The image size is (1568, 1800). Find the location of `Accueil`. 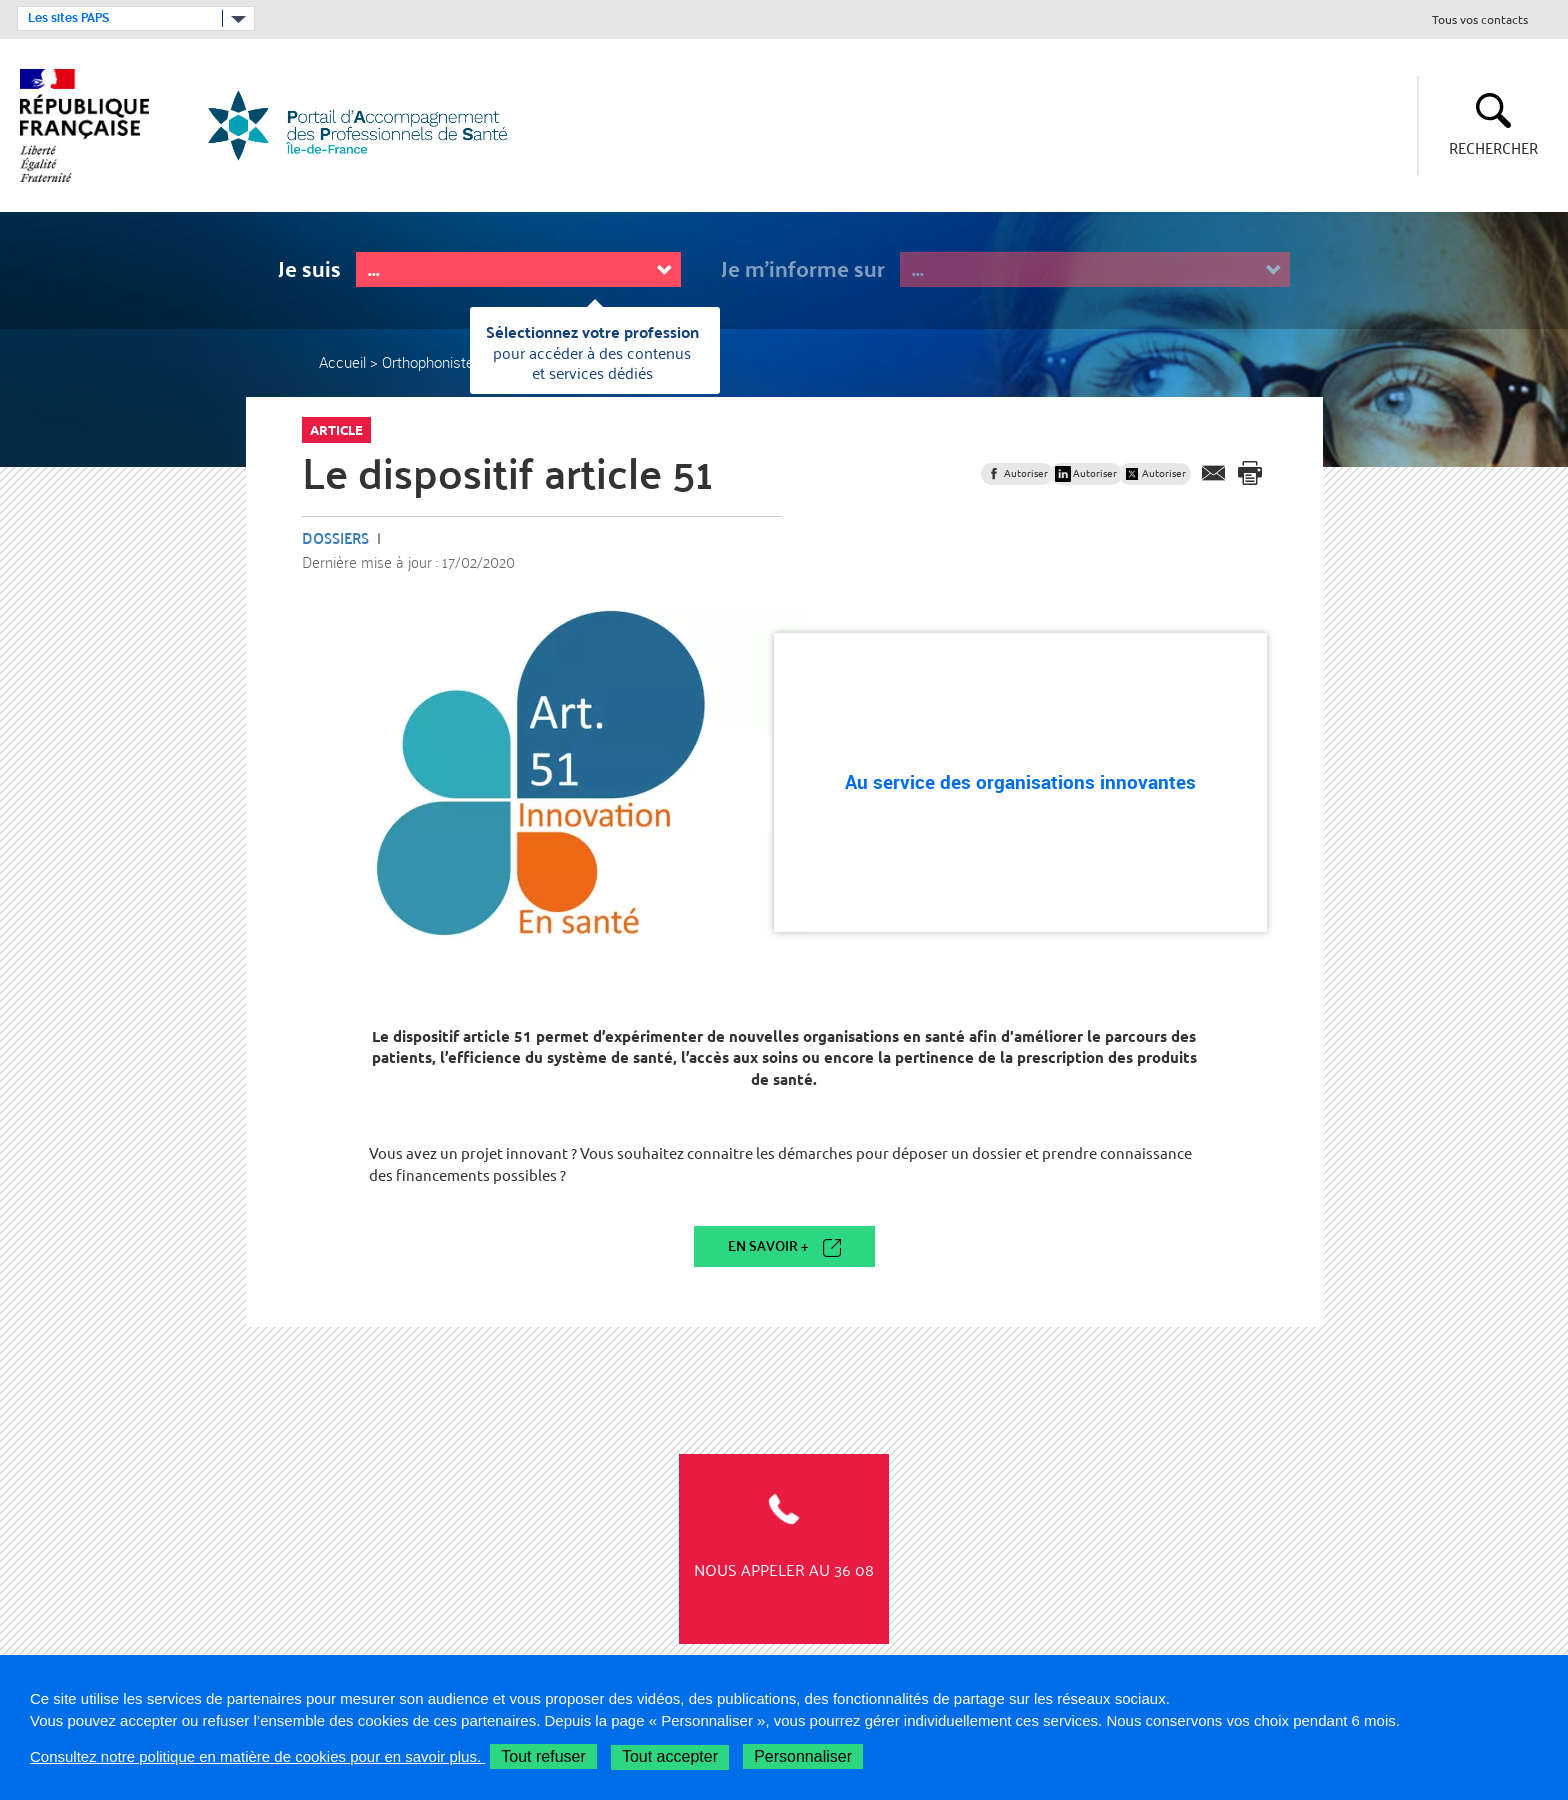

Accueil is located at coordinates (342, 362).